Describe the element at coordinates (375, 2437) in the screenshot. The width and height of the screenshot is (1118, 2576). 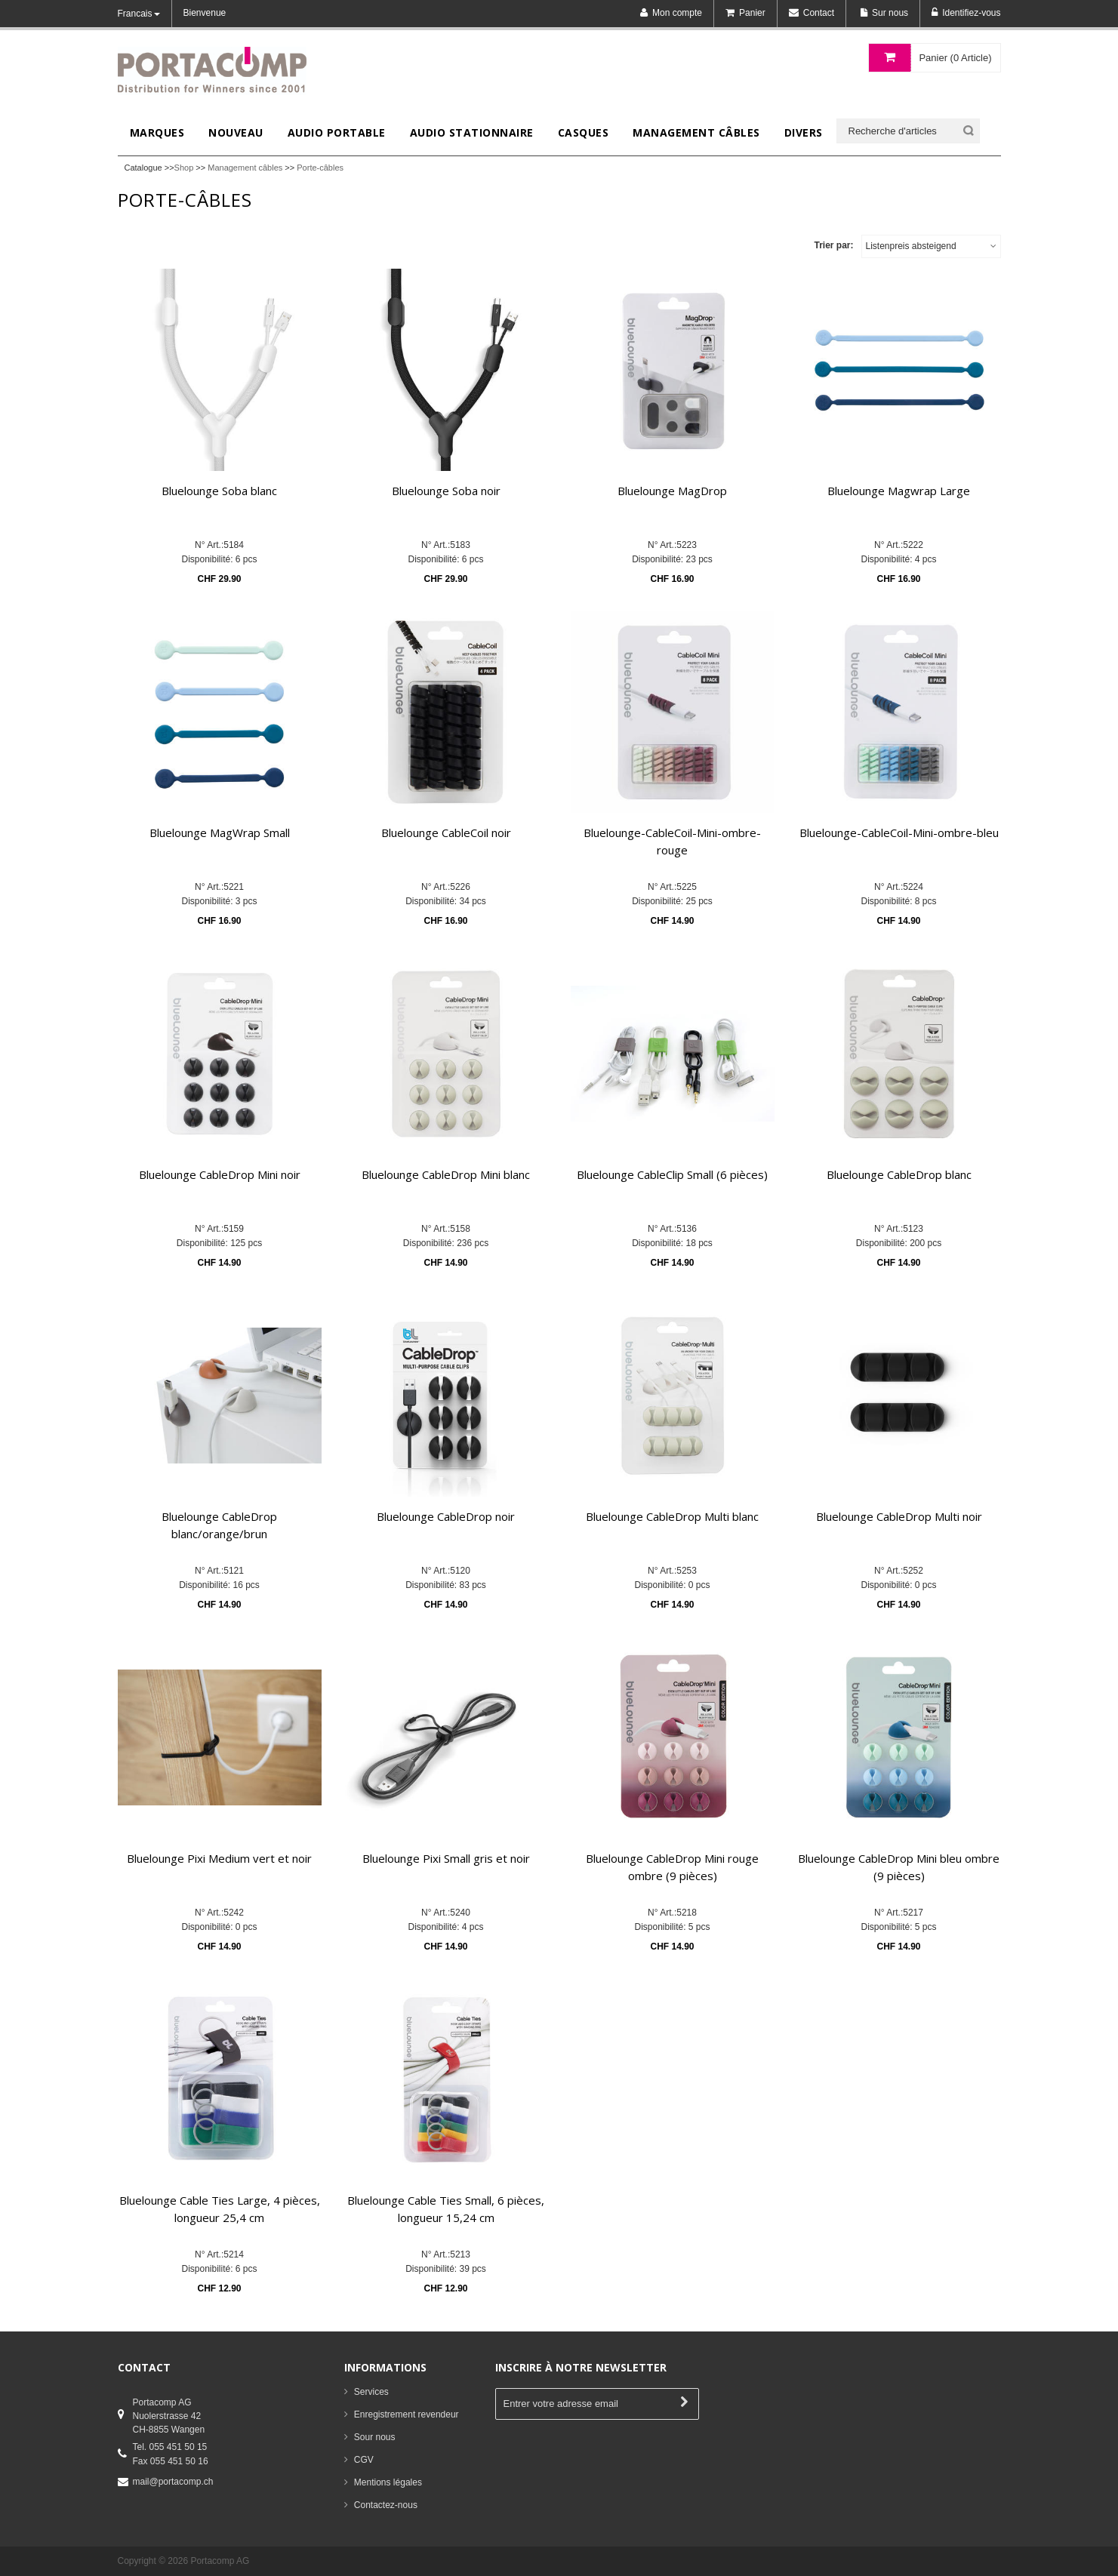
I see `Sour nous` at that location.